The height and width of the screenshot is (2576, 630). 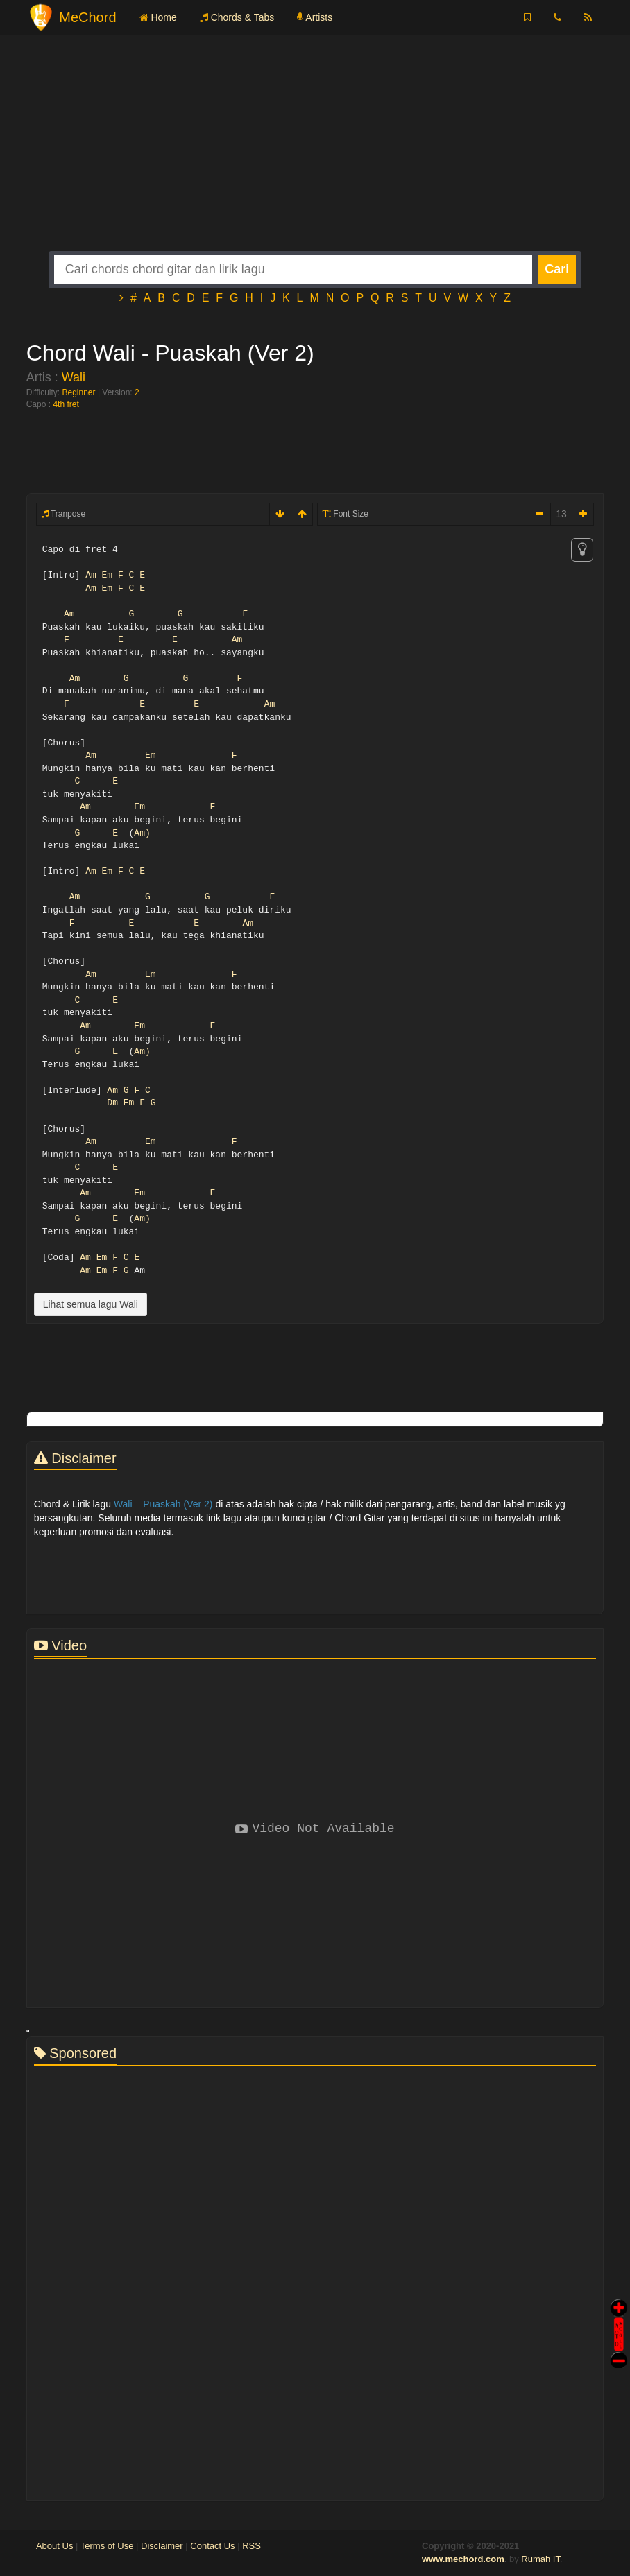 I want to click on Chords & Tabs, so click(x=237, y=17).